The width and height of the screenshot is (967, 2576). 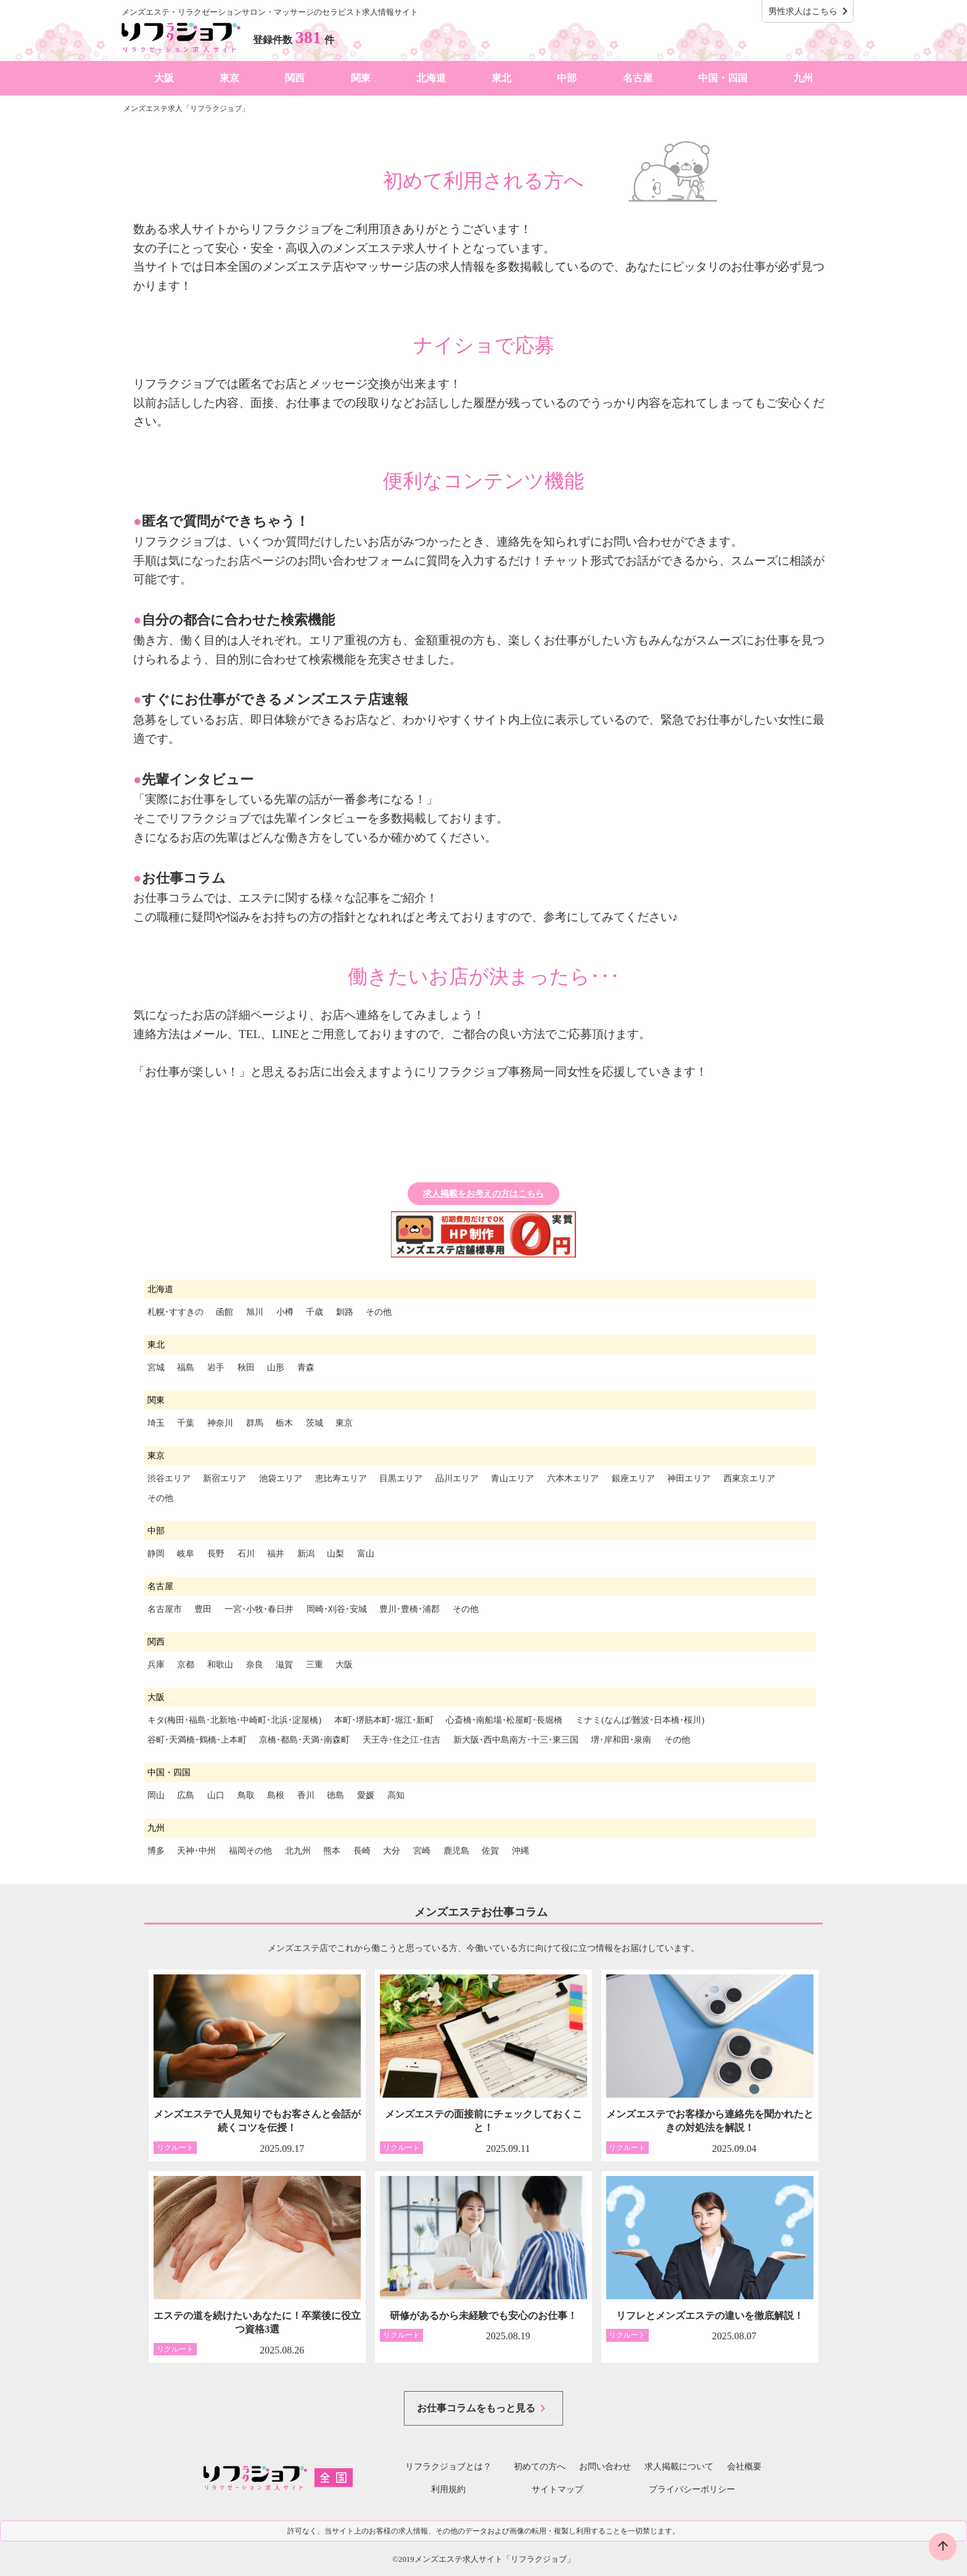 I want to click on 神奈川, so click(x=220, y=1423).